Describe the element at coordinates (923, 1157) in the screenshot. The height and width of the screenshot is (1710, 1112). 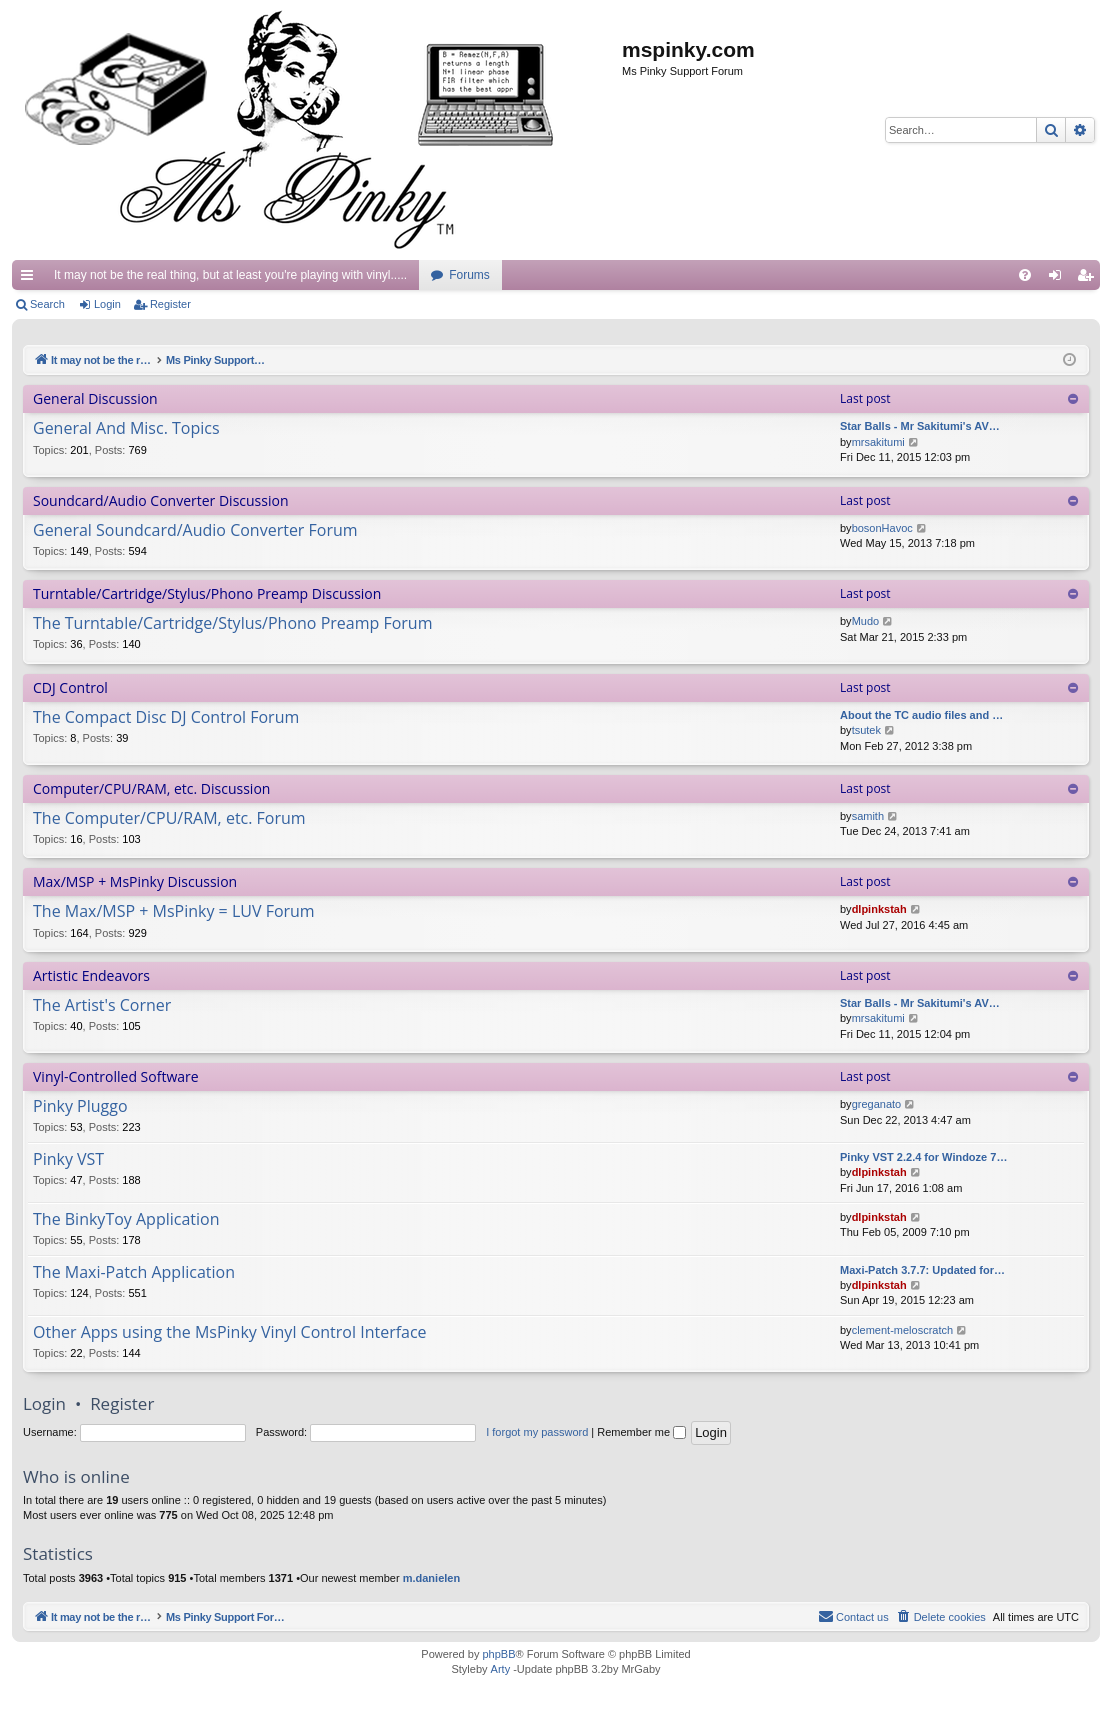
I see `Pinky VST 2.2.4 for Windoze 7…` at that location.